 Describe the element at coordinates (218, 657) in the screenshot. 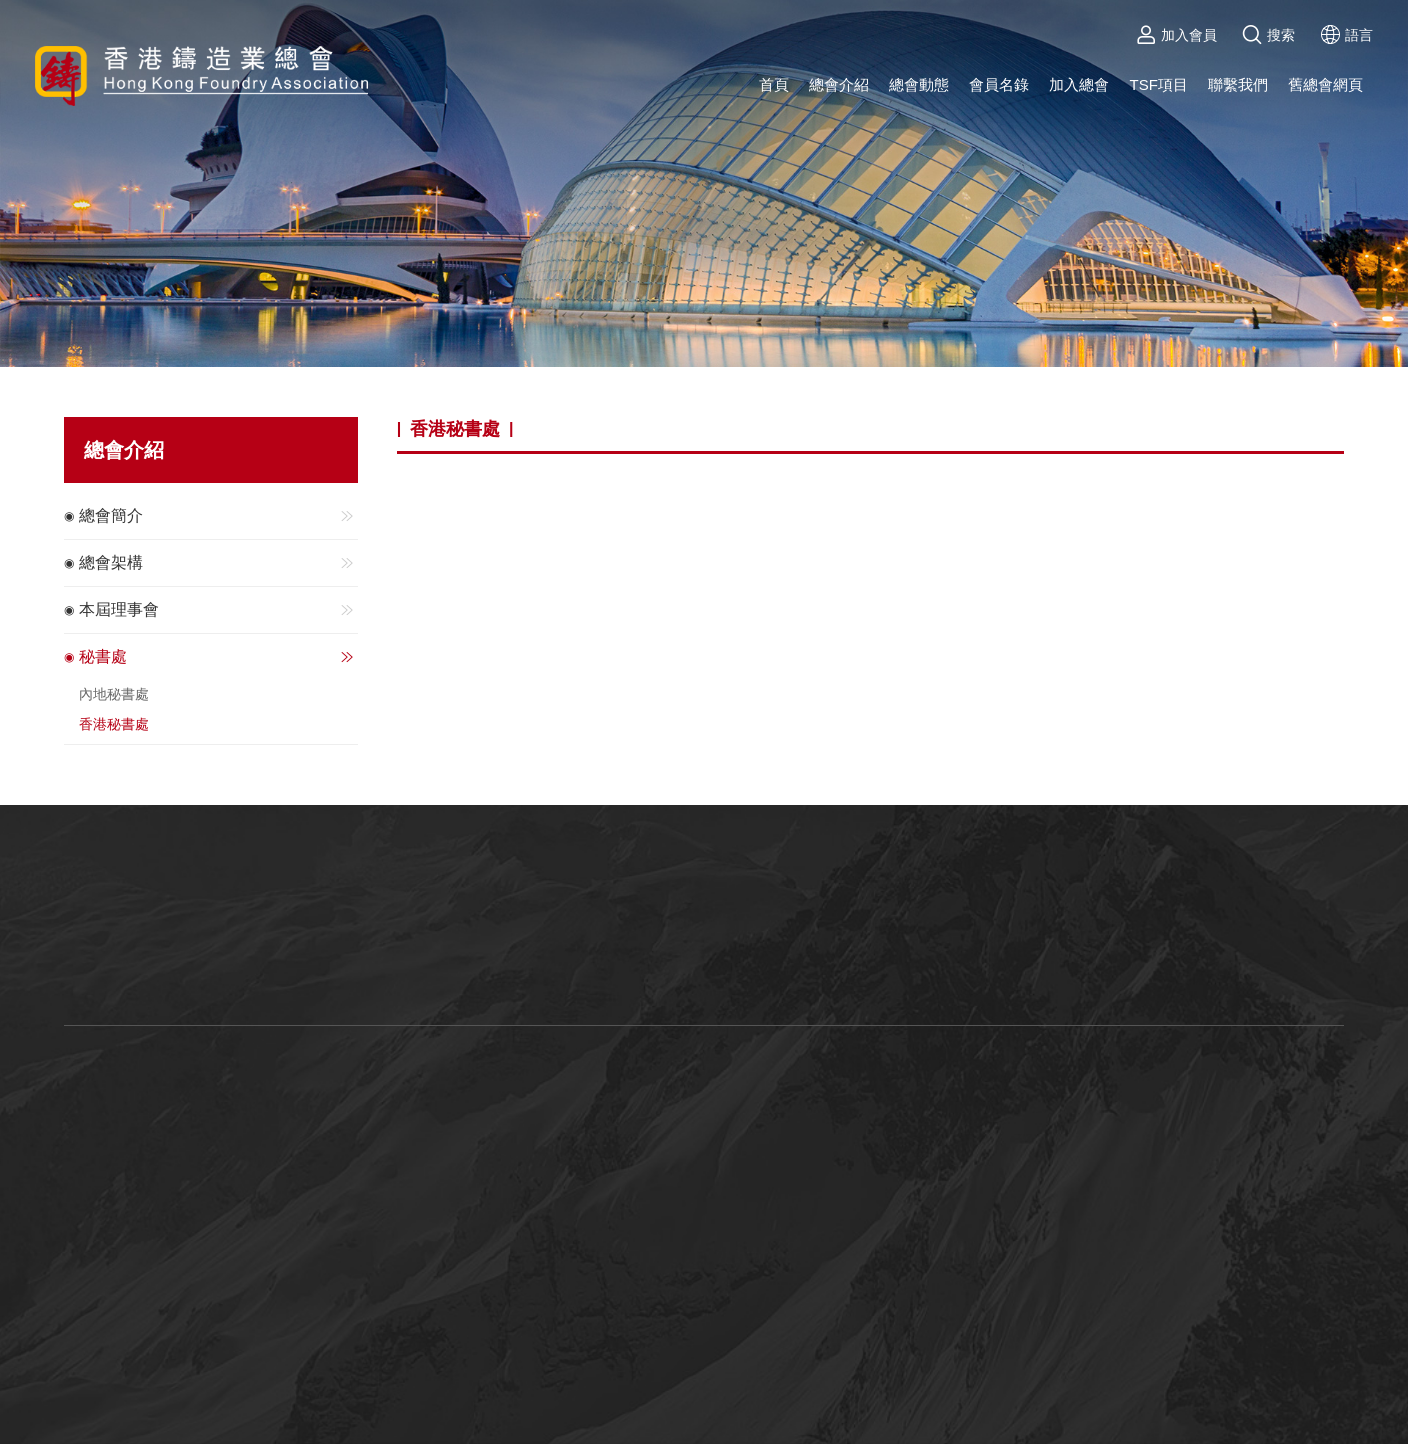

I see `秘書處` at that location.